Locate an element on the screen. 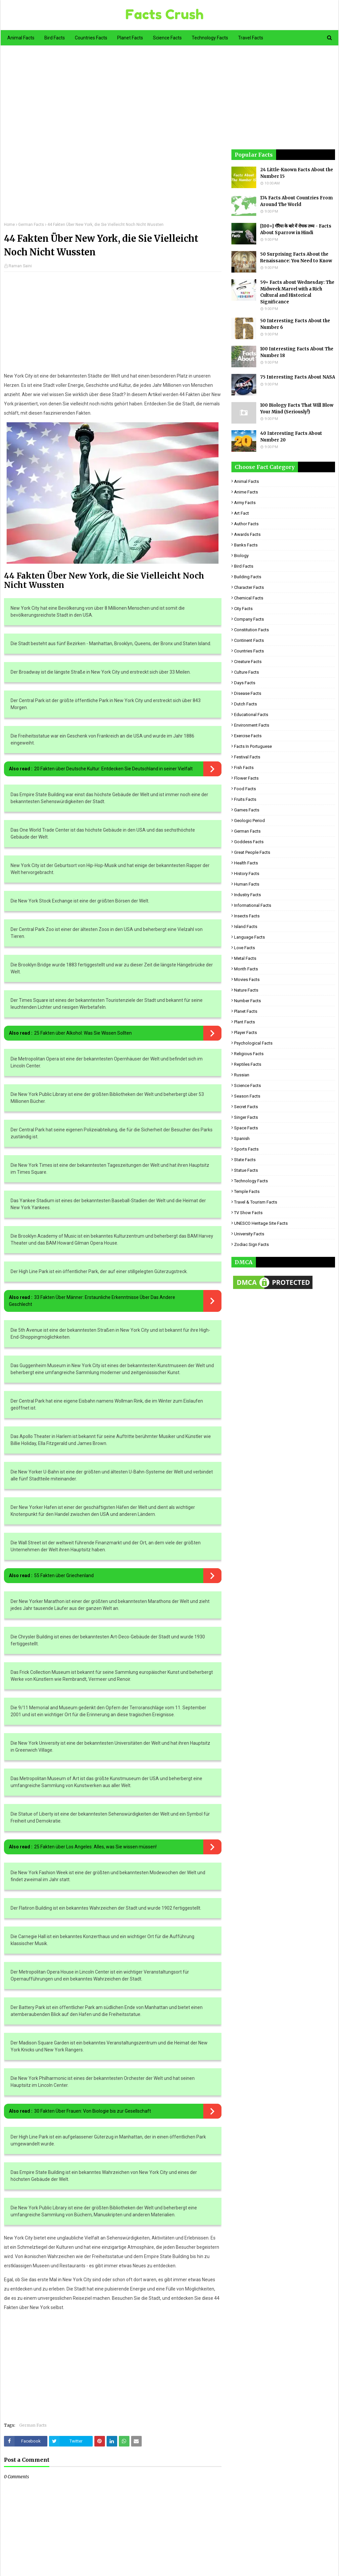 This screenshot has width=339, height=2576. Home is located at coordinates (9, 224).